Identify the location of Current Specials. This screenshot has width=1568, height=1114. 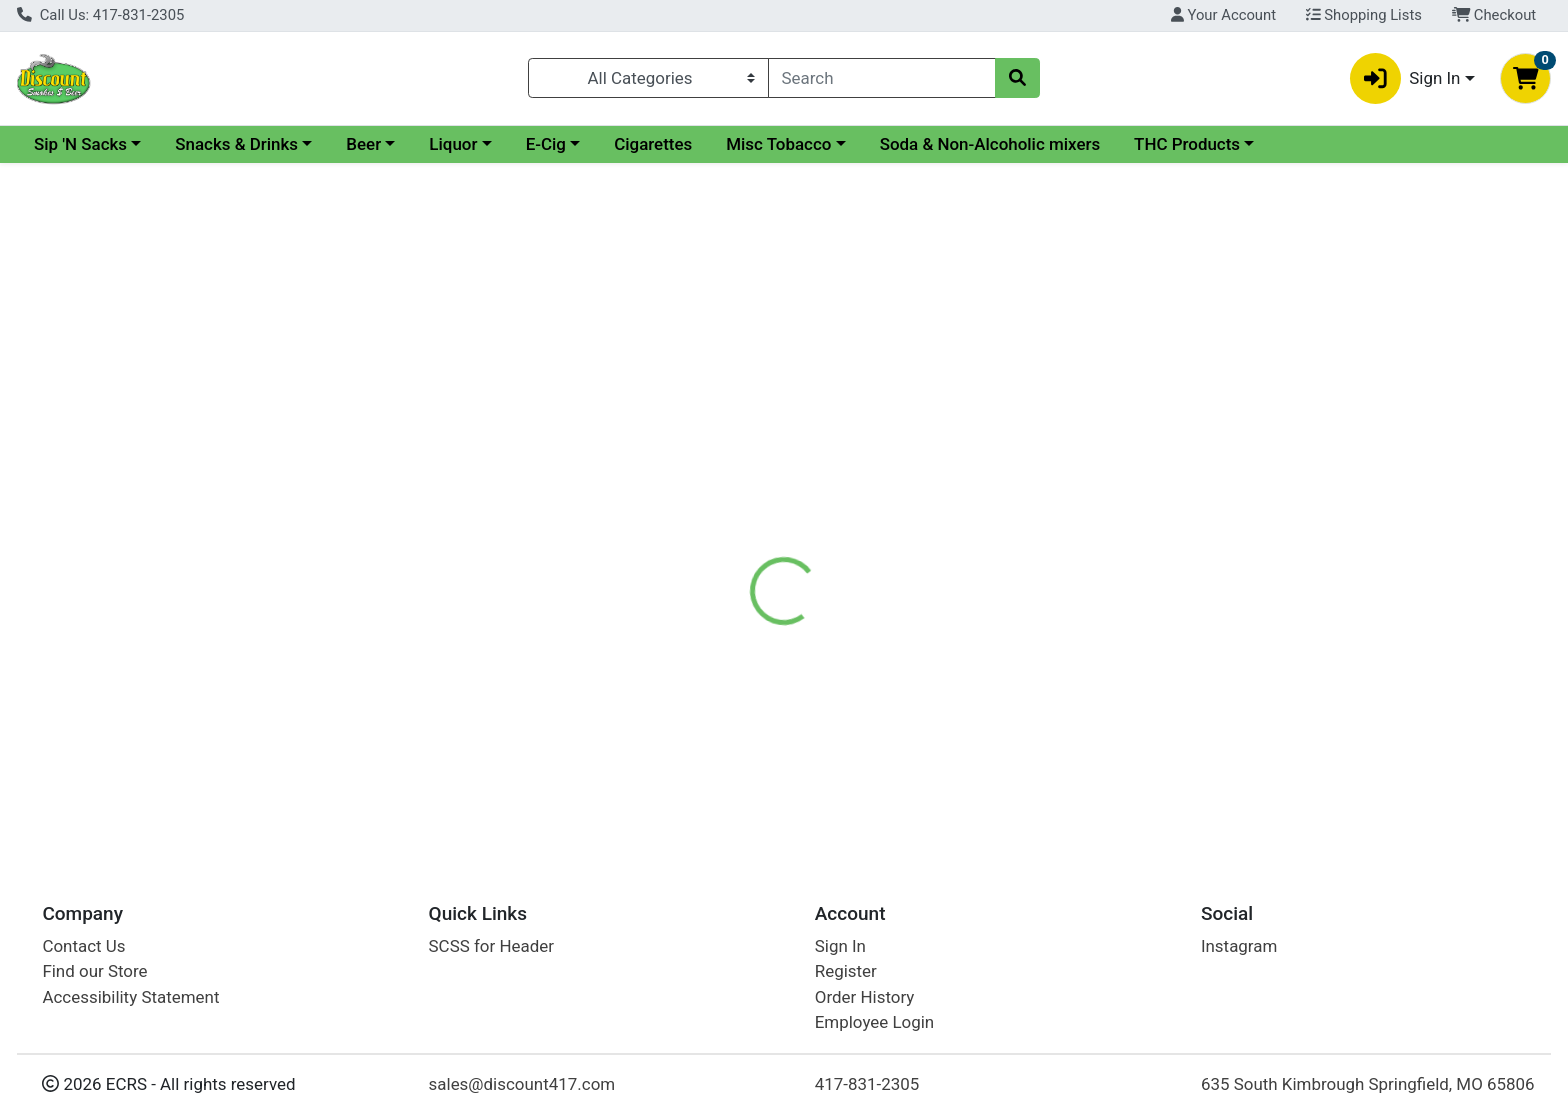
(96, 144).